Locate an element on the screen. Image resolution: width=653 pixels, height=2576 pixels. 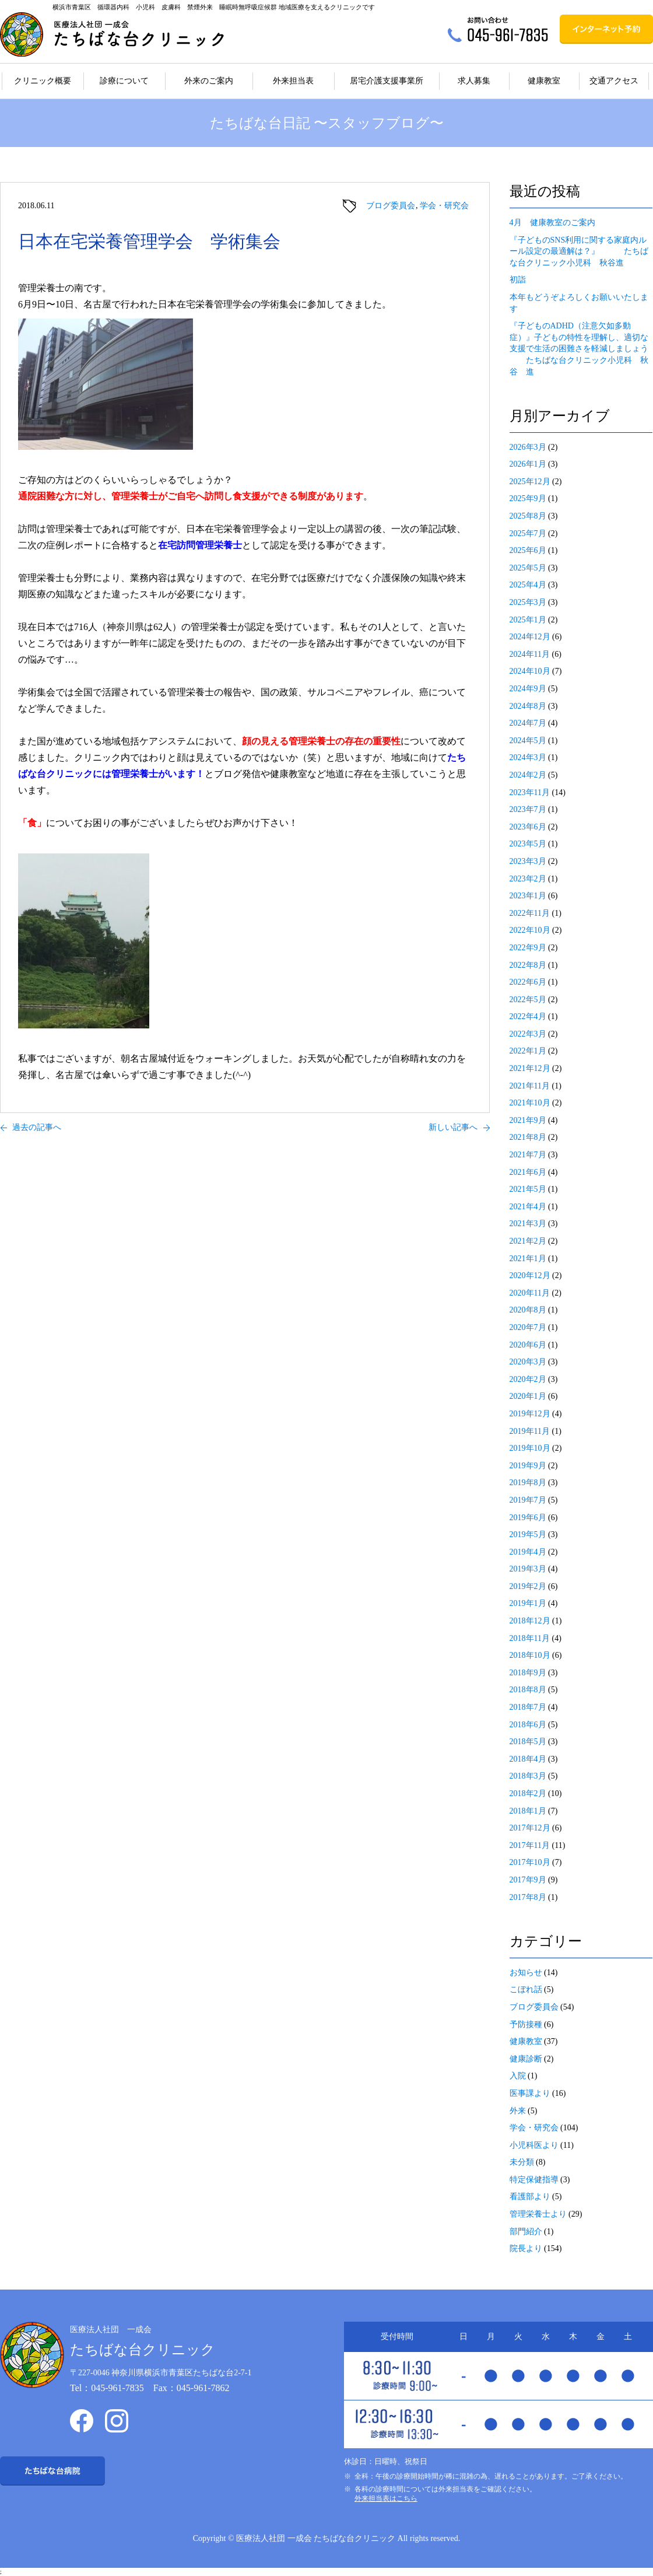
過去の記事へ is located at coordinates (36, 1127).